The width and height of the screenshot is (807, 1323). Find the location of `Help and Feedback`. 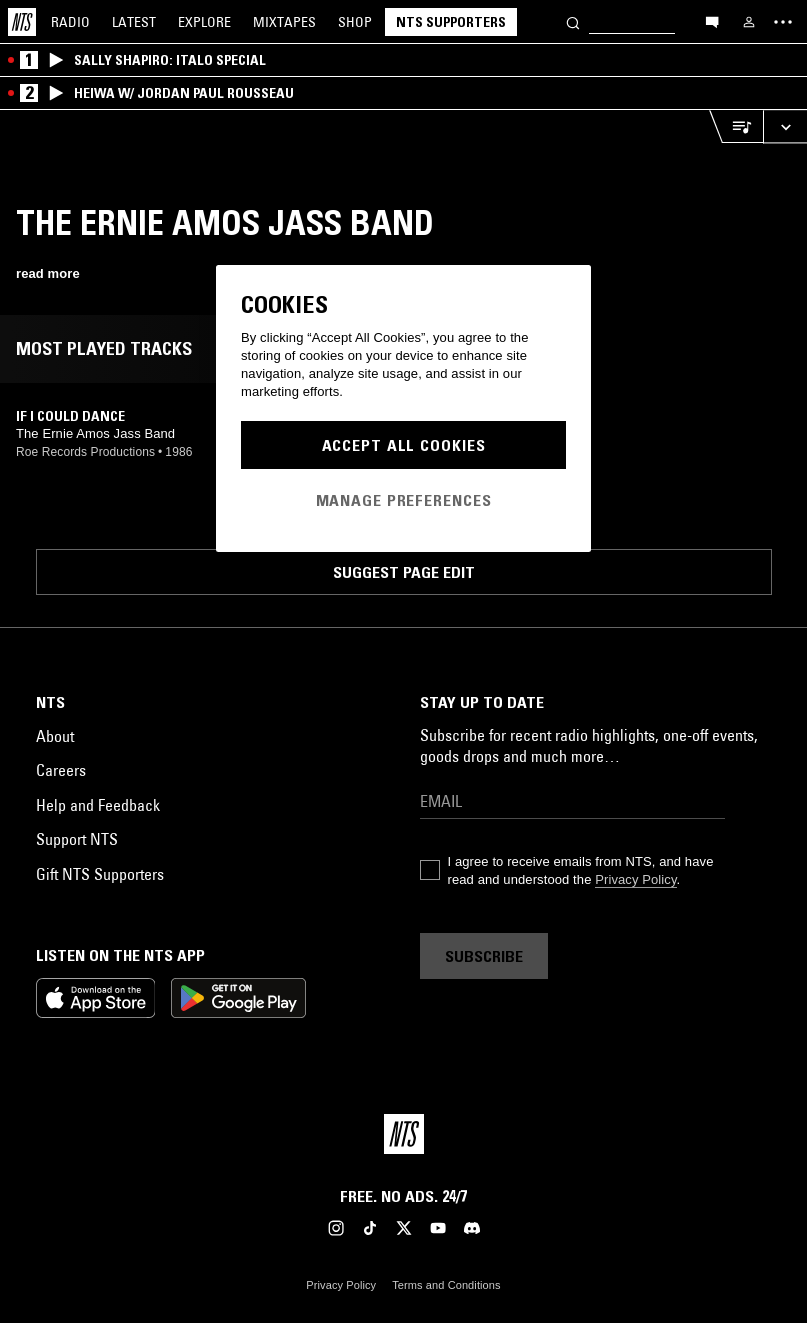

Help and Feedback is located at coordinates (98, 805).